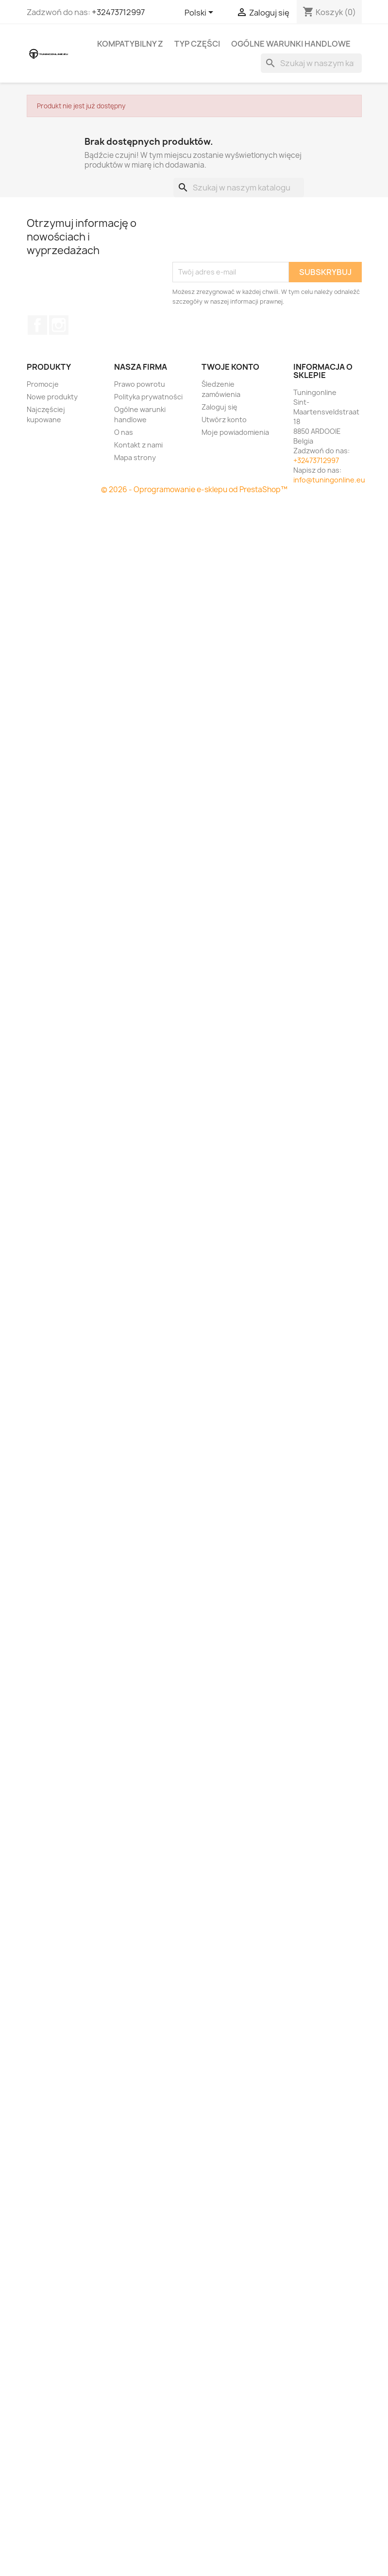 The width and height of the screenshot is (388, 2576). I want to click on Mapa strony, so click(135, 457).